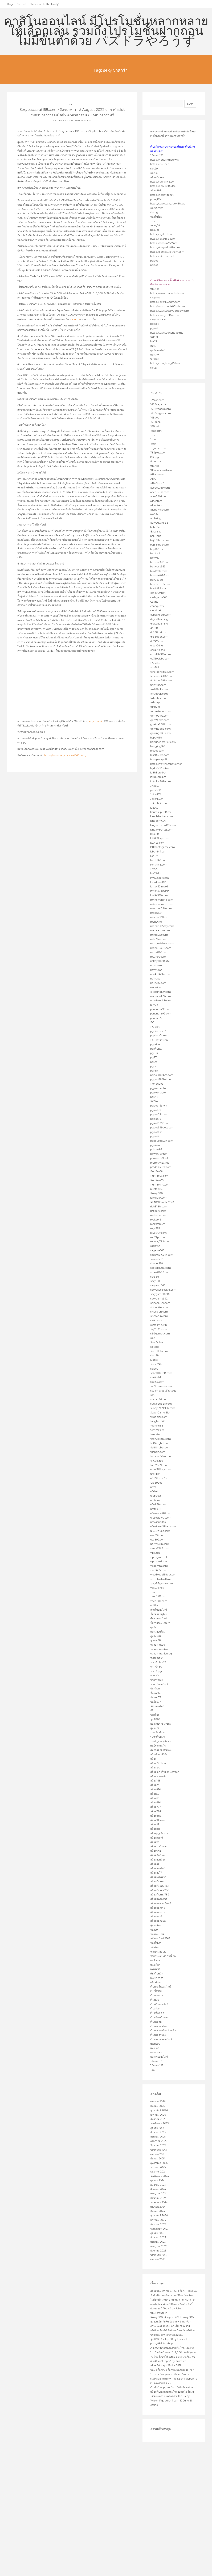 The height and width of the screenshot is (2576, 212). What do you see at coordinates (159, 768) in the screenshot?
I see `hydra888 สล็อต` at bounding box center [159, 768].